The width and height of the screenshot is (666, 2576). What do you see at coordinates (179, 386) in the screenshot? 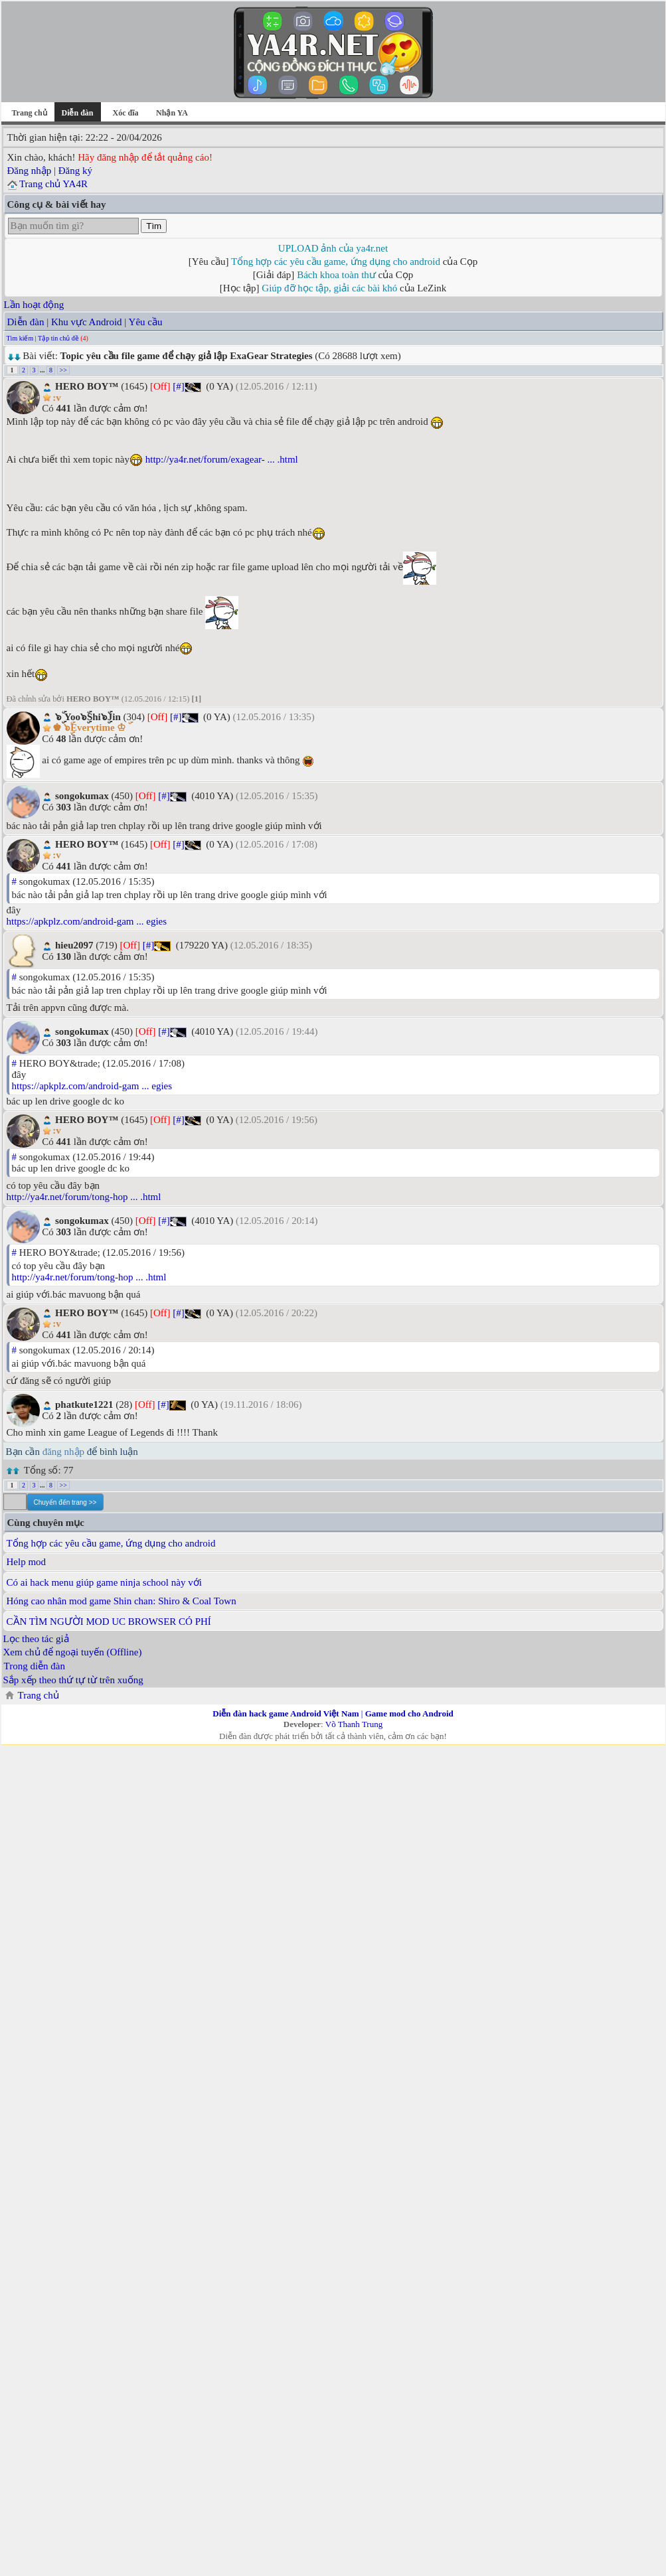
I see `[#]` at bounding box center [179, 386].